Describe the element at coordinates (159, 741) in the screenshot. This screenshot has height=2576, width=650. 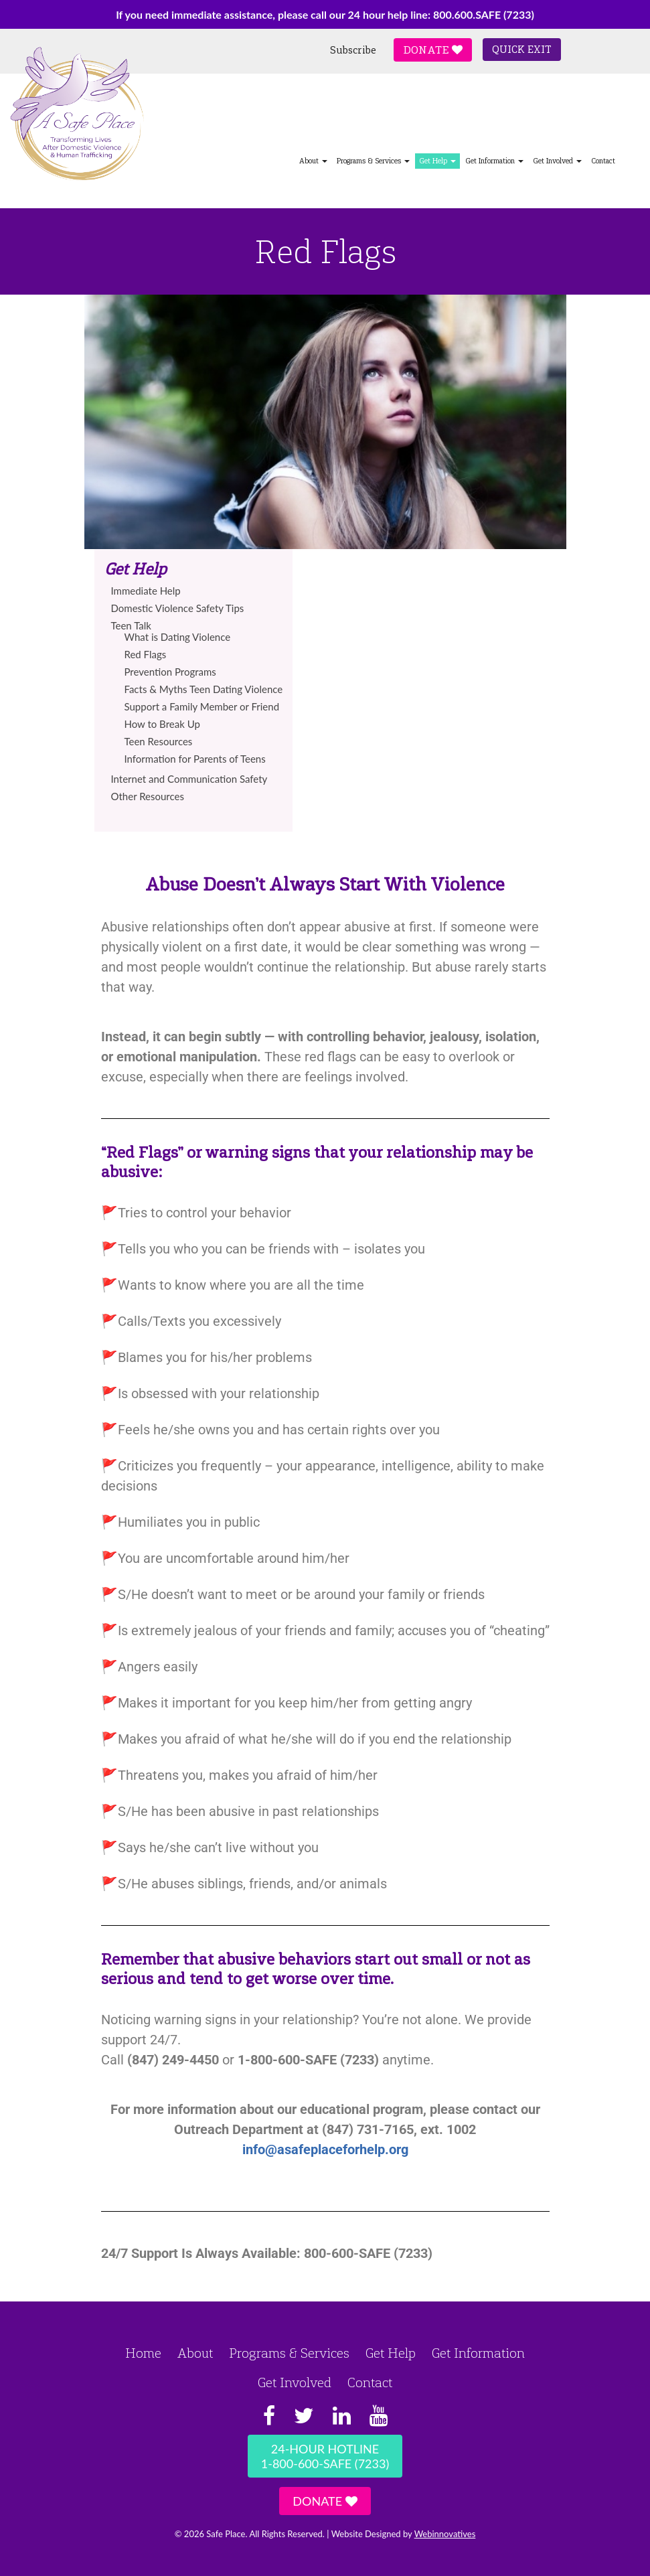
I see `Teen Resources` at that location.